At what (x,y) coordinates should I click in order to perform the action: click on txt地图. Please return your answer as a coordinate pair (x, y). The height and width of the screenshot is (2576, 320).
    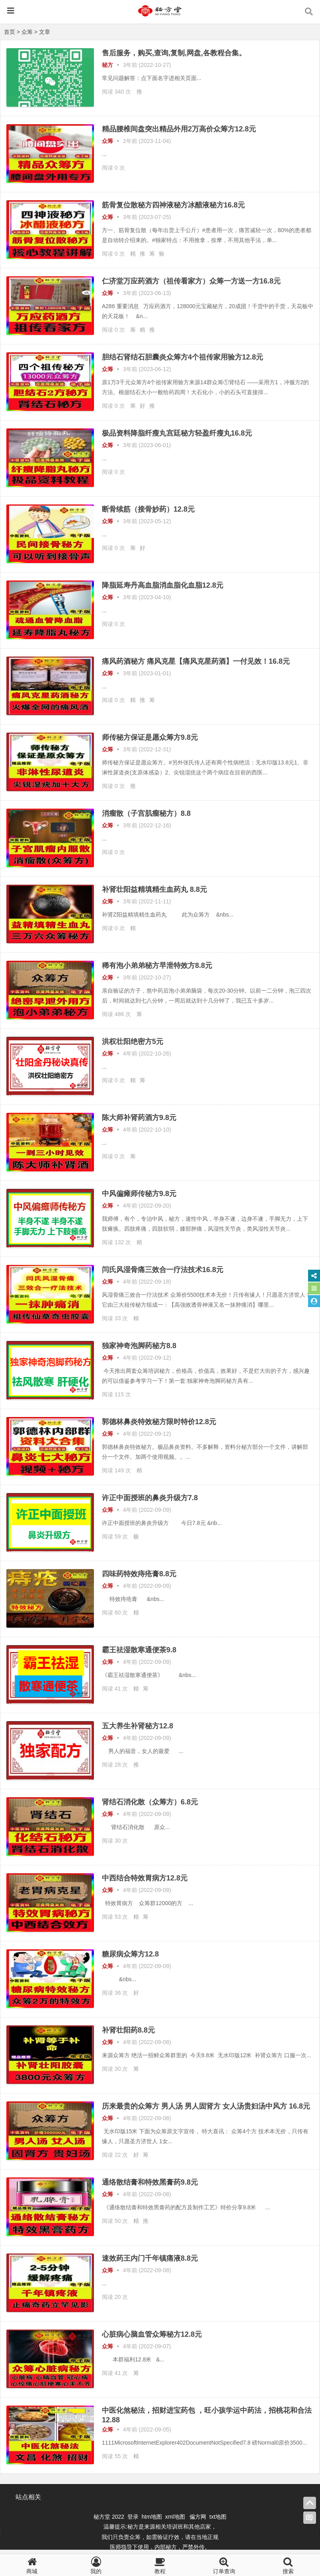
    Looking at the image, I should click on (217, 2516).